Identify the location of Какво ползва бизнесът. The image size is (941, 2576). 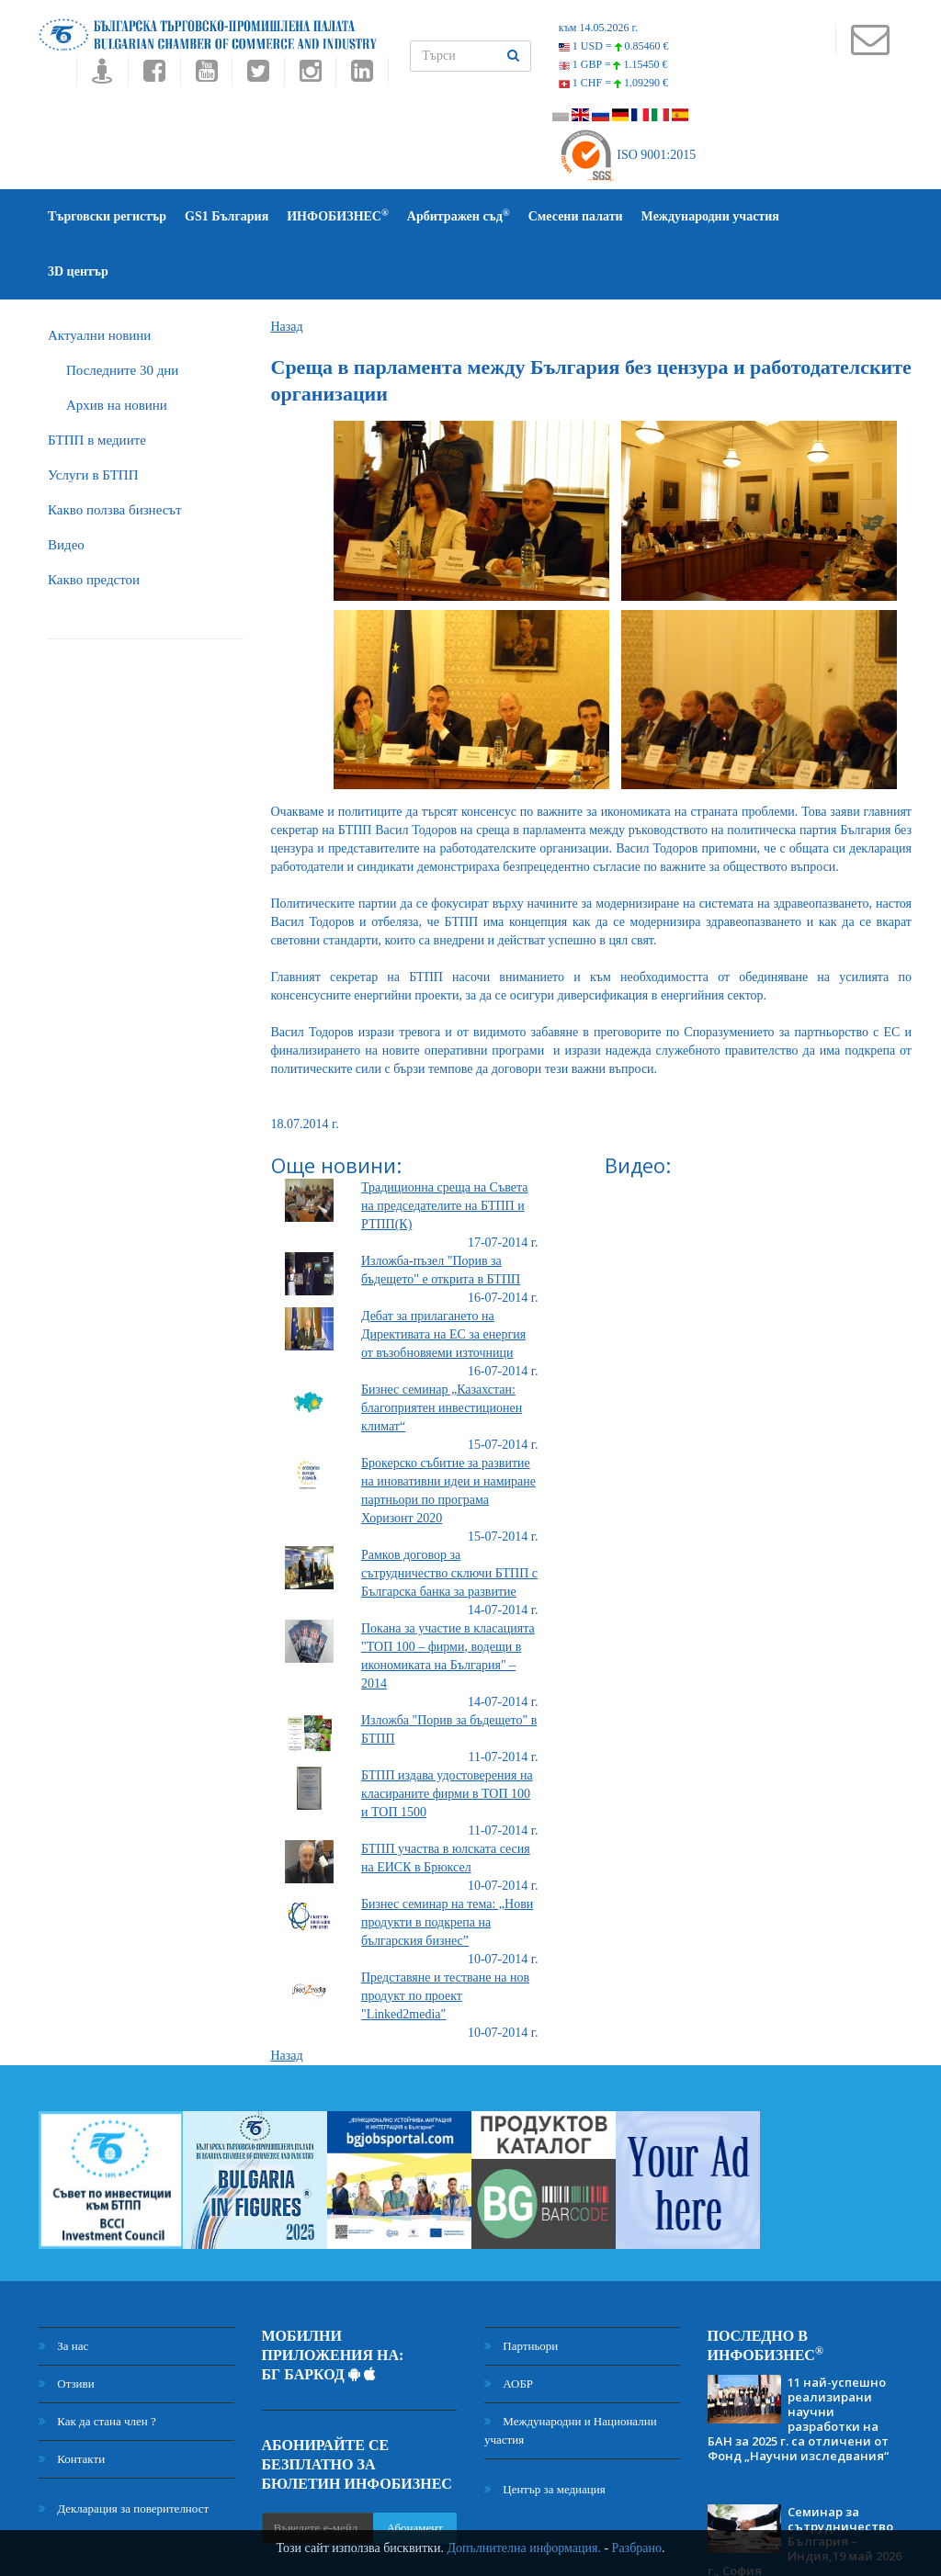
(115, 454).